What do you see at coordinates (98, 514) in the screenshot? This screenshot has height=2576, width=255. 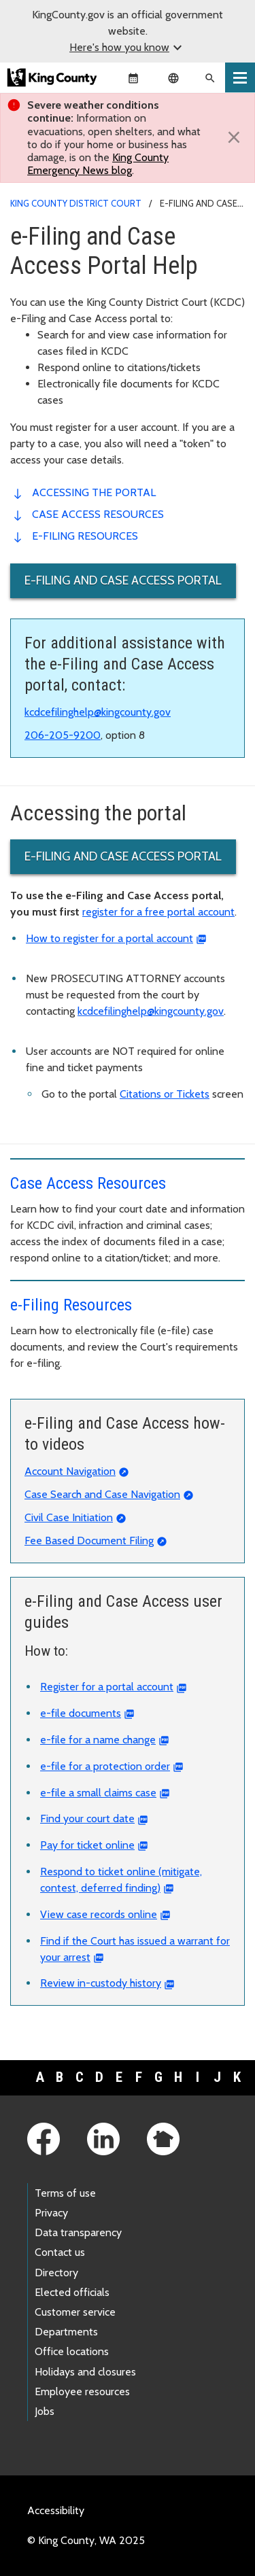 I see `Case access resources` at bounding box center [98, 514].